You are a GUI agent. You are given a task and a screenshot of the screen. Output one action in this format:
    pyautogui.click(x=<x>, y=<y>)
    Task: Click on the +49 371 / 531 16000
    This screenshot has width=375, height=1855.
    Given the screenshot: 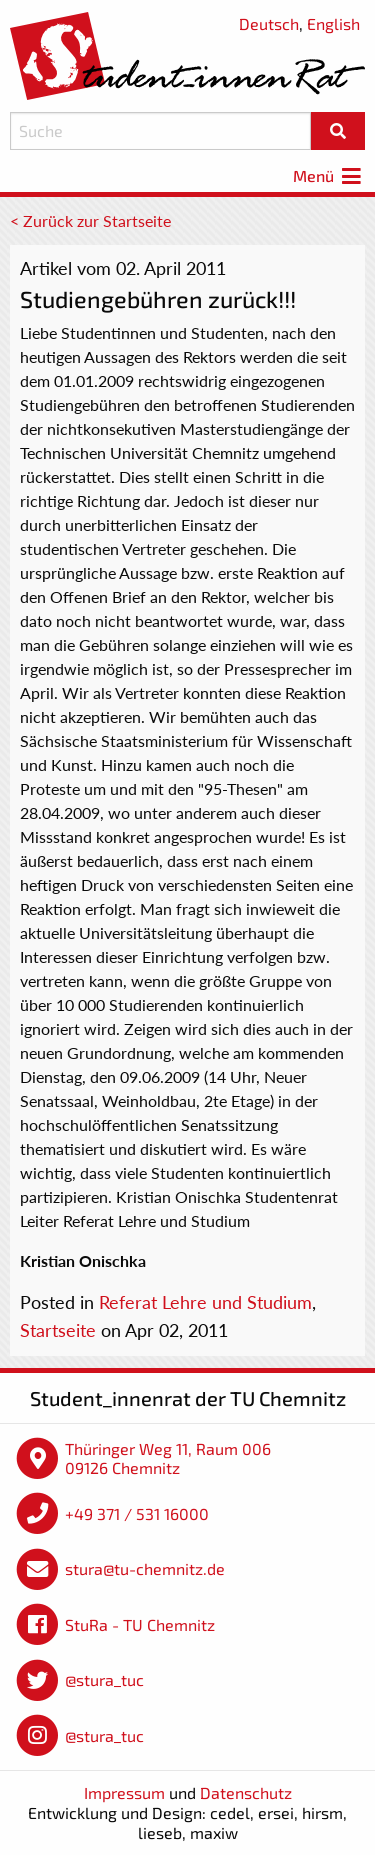 What is the action you would take?
    pyautogui.click(x=137, y=1513)
    